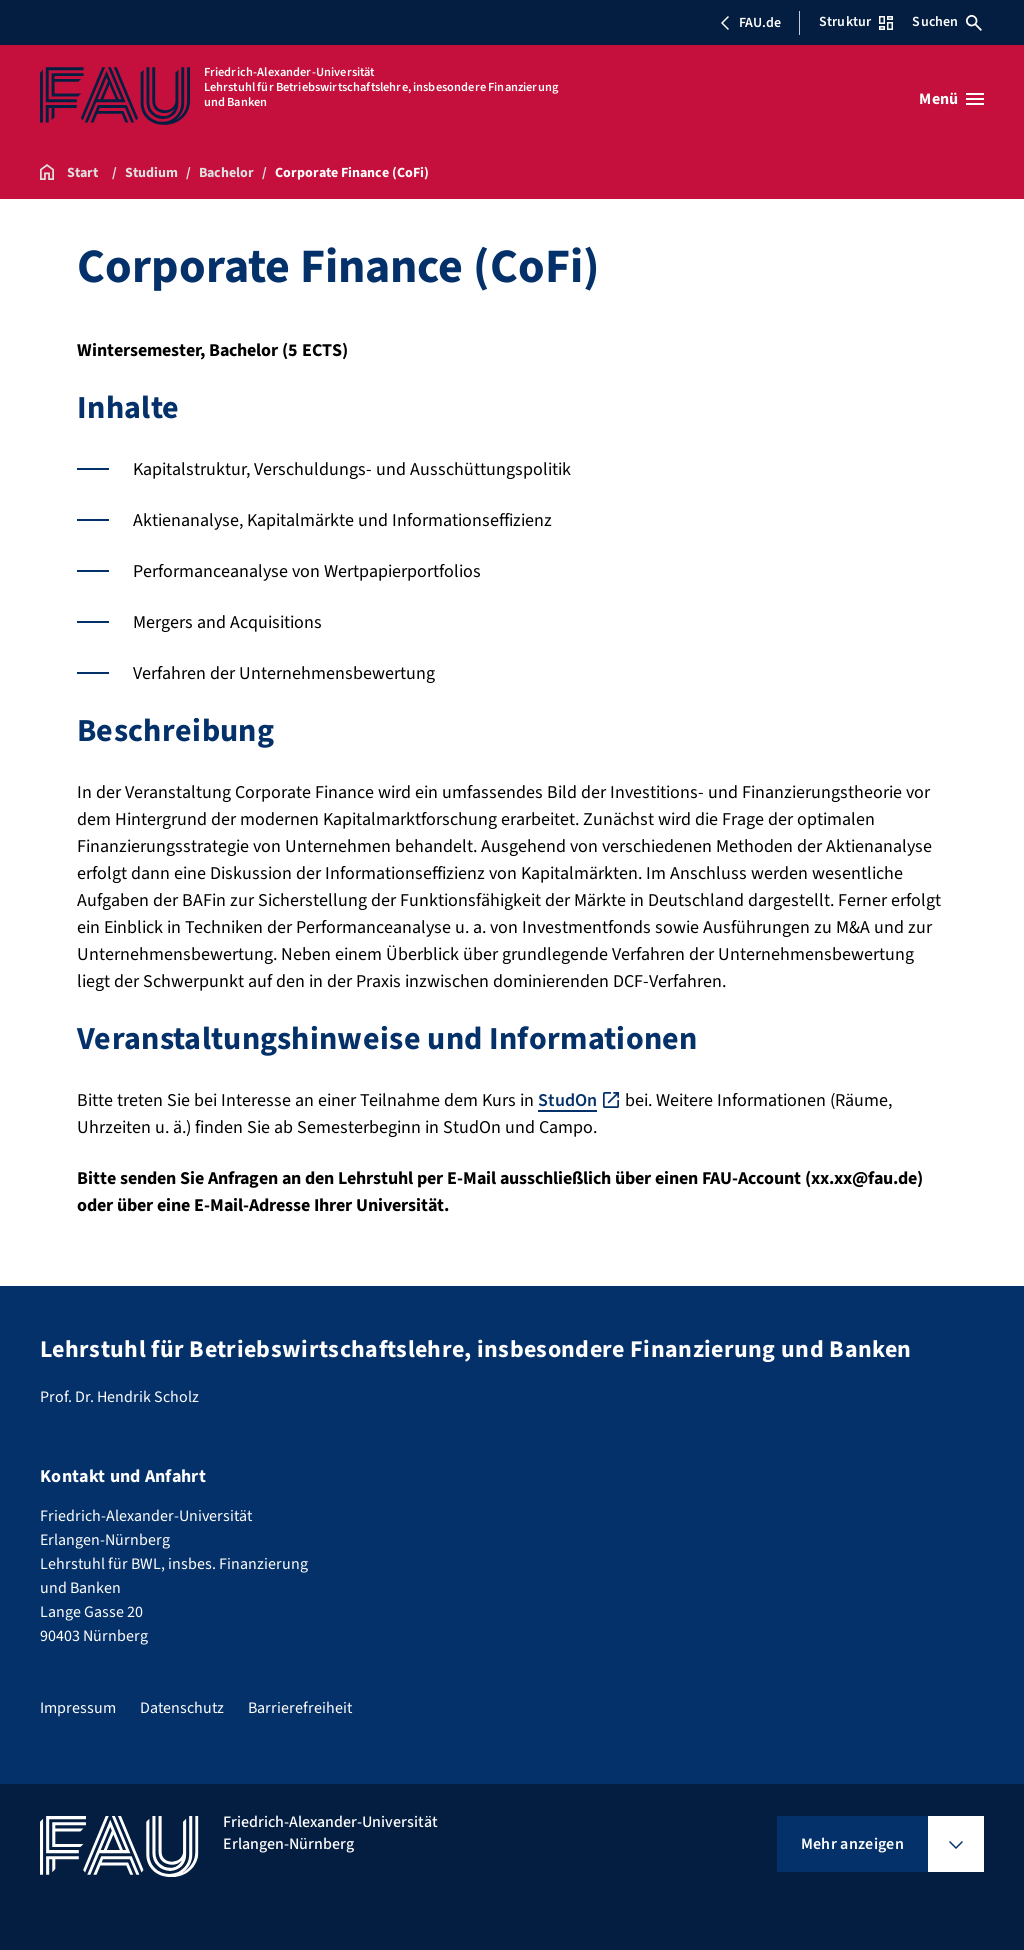 Image resolution: width=1024 pixels, height=1950 pixels. What do you see at coordinates (182, 1708) in the screenshot?
I see `Datenschutz` at bounding box center [182, 1708].